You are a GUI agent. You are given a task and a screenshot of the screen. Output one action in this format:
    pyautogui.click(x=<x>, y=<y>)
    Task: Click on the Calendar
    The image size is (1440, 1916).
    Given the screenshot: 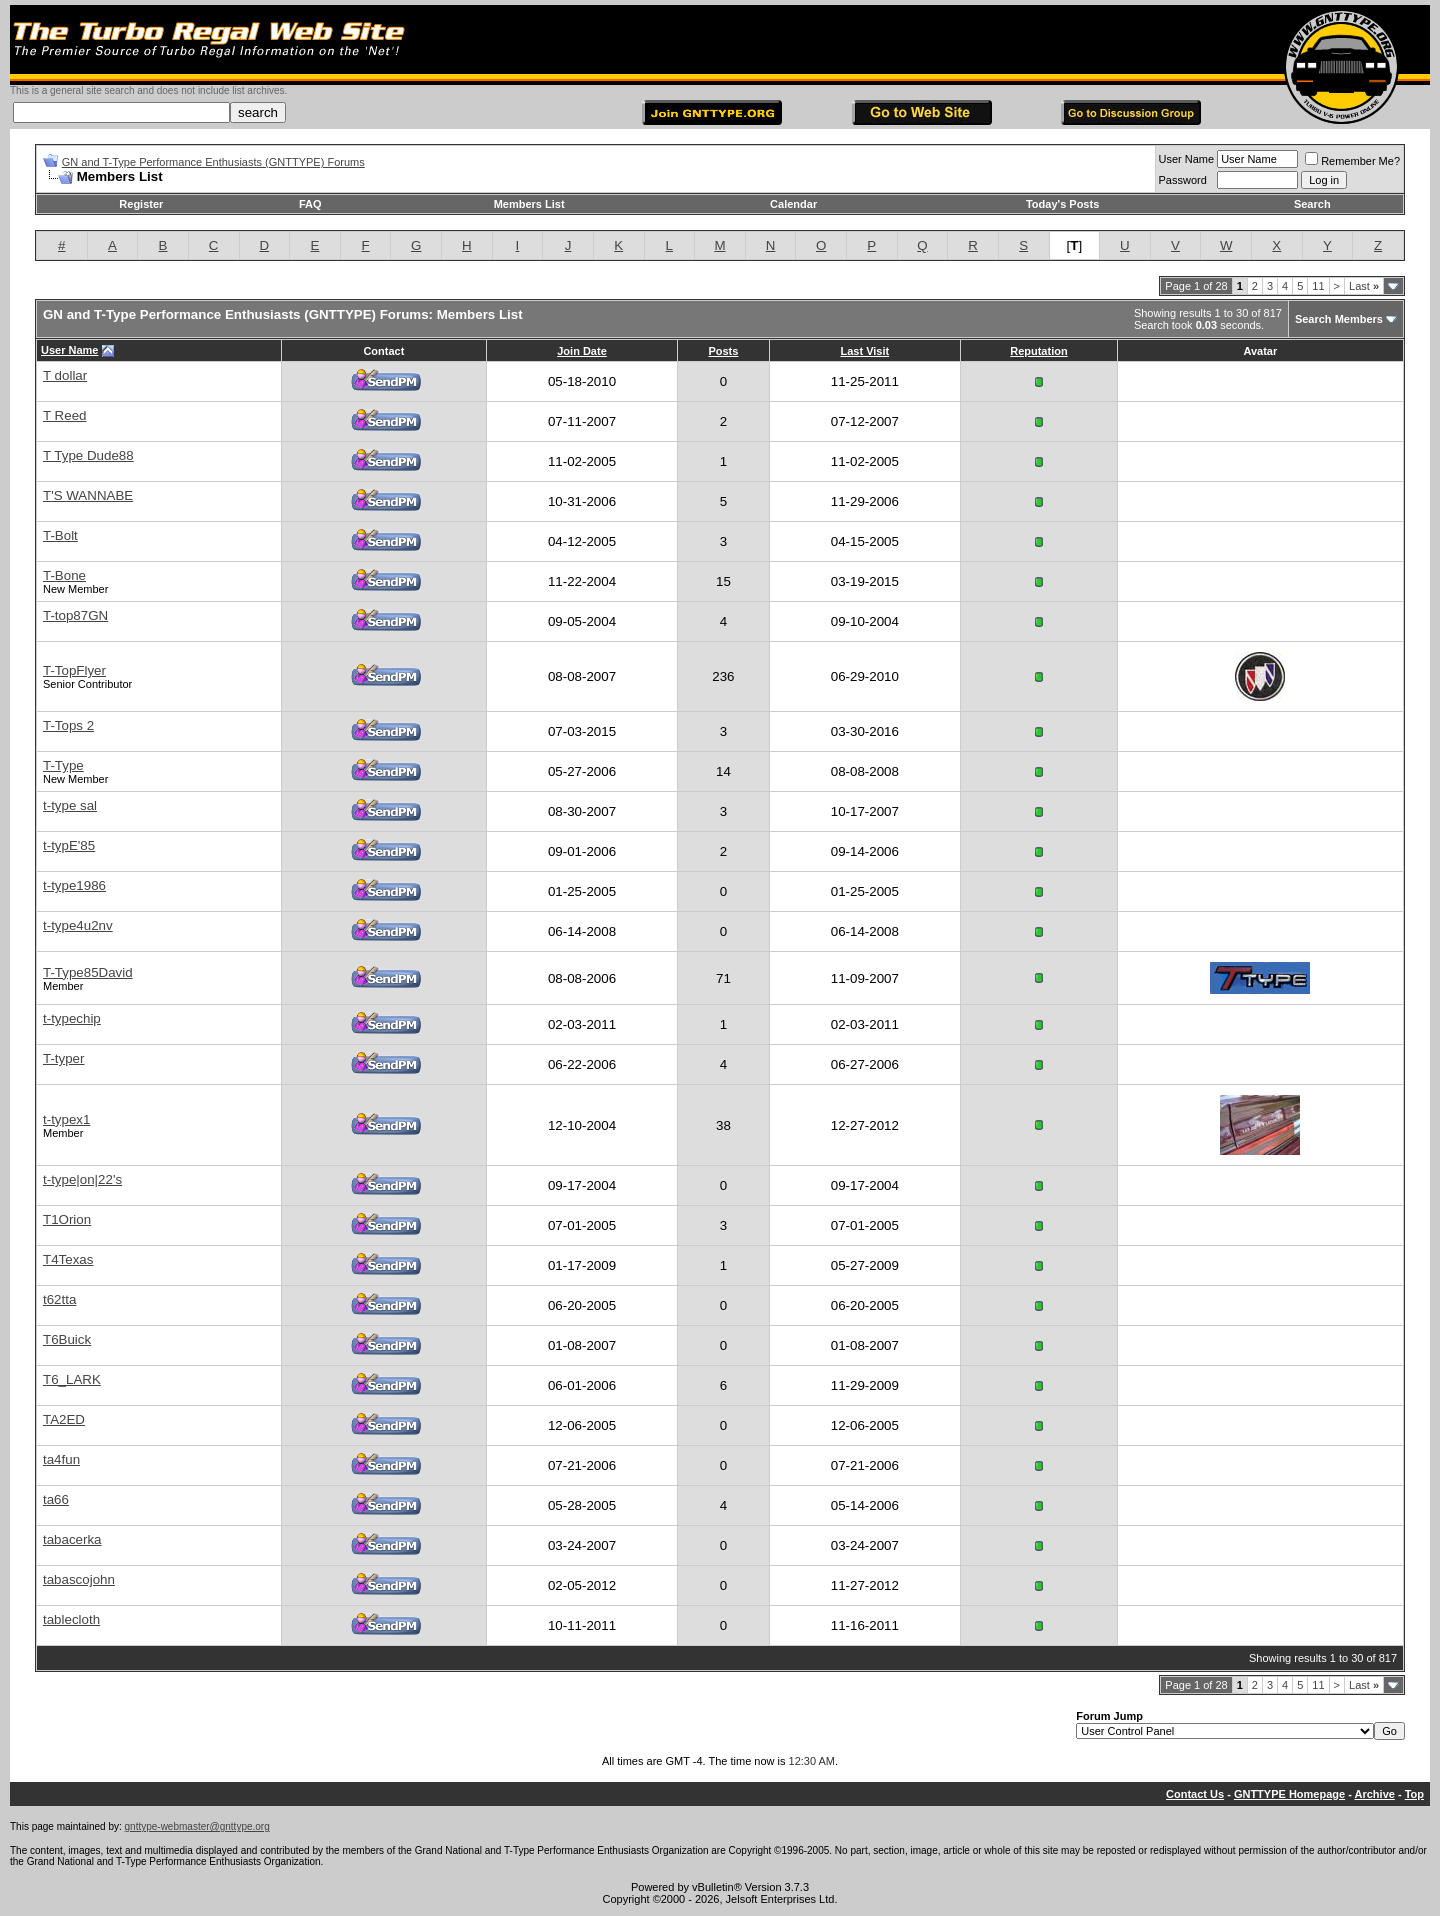 What is the action you would take?
    pyautogui.click(x=793, y=204)
    